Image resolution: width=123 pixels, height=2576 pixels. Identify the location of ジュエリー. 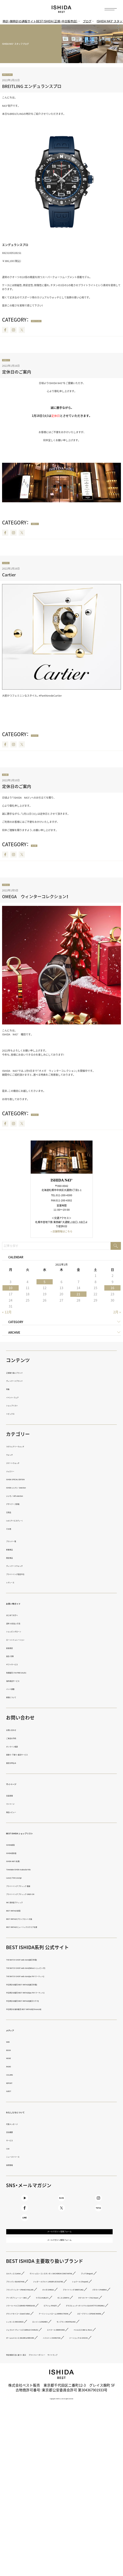
(15, 1472).